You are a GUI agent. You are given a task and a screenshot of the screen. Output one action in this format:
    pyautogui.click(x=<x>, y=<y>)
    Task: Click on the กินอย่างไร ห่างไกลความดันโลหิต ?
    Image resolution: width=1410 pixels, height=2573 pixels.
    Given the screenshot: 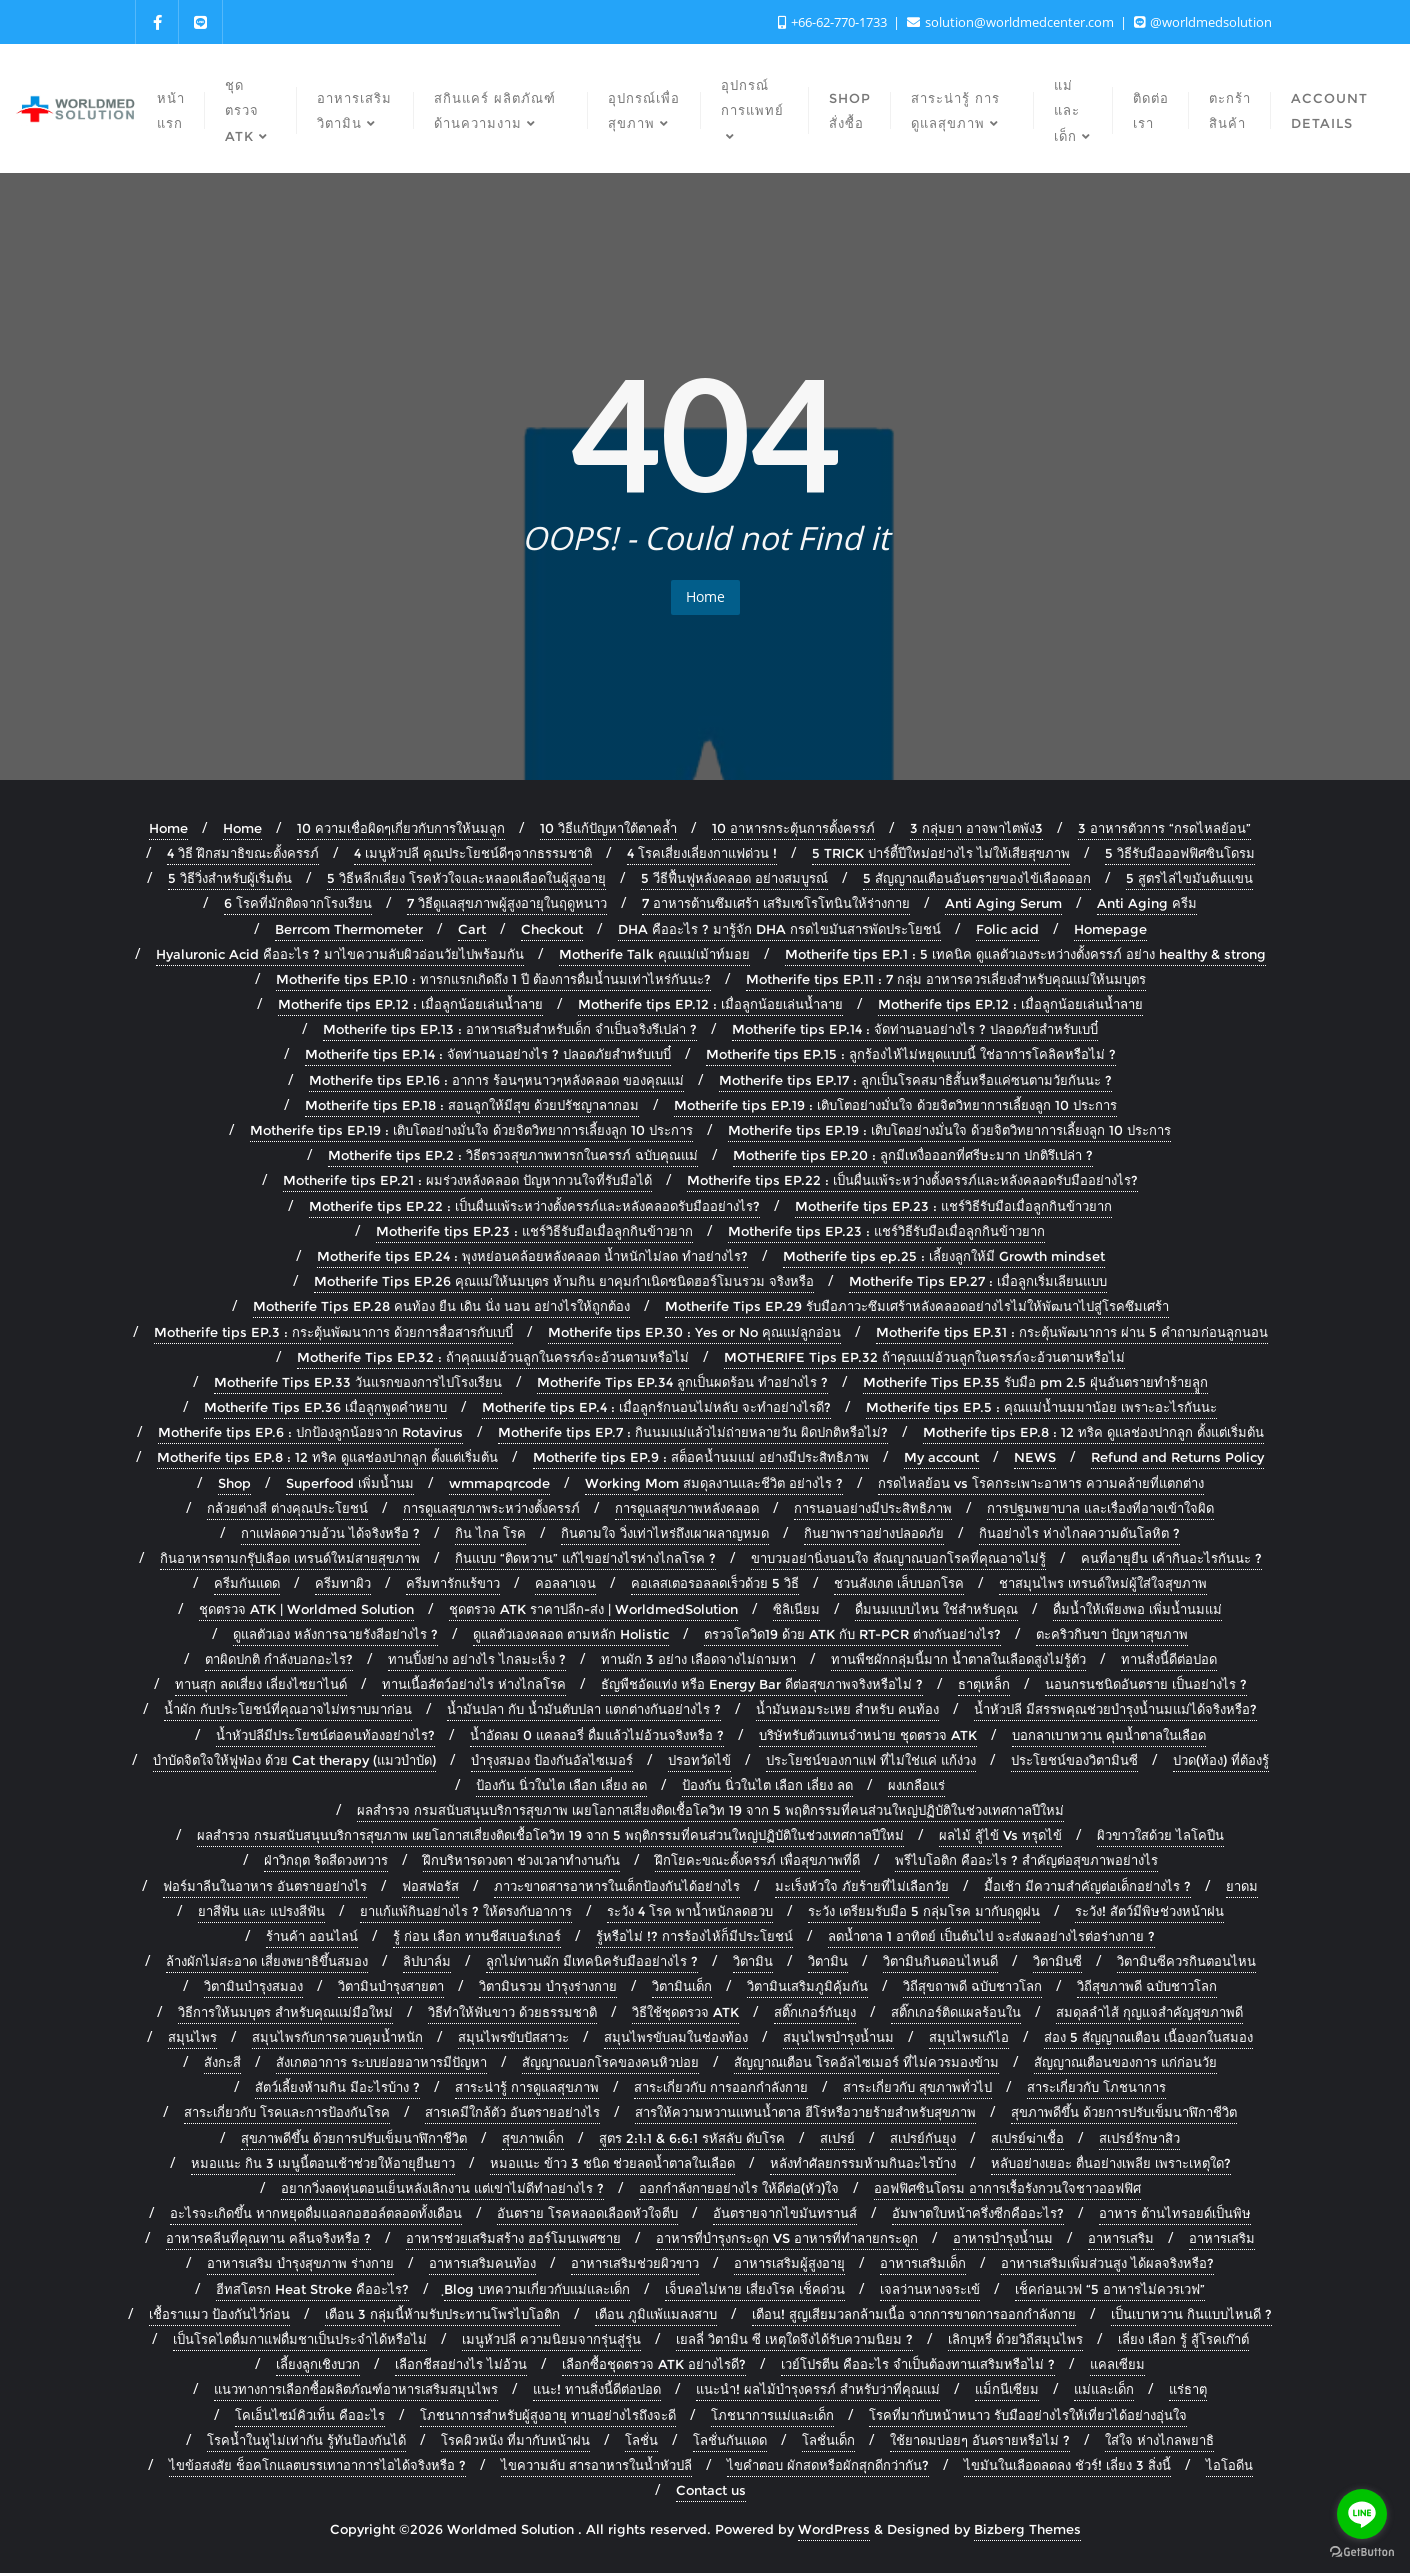 What is the action you would take?
    pyautogui.click(x=1079, y=1533)
    